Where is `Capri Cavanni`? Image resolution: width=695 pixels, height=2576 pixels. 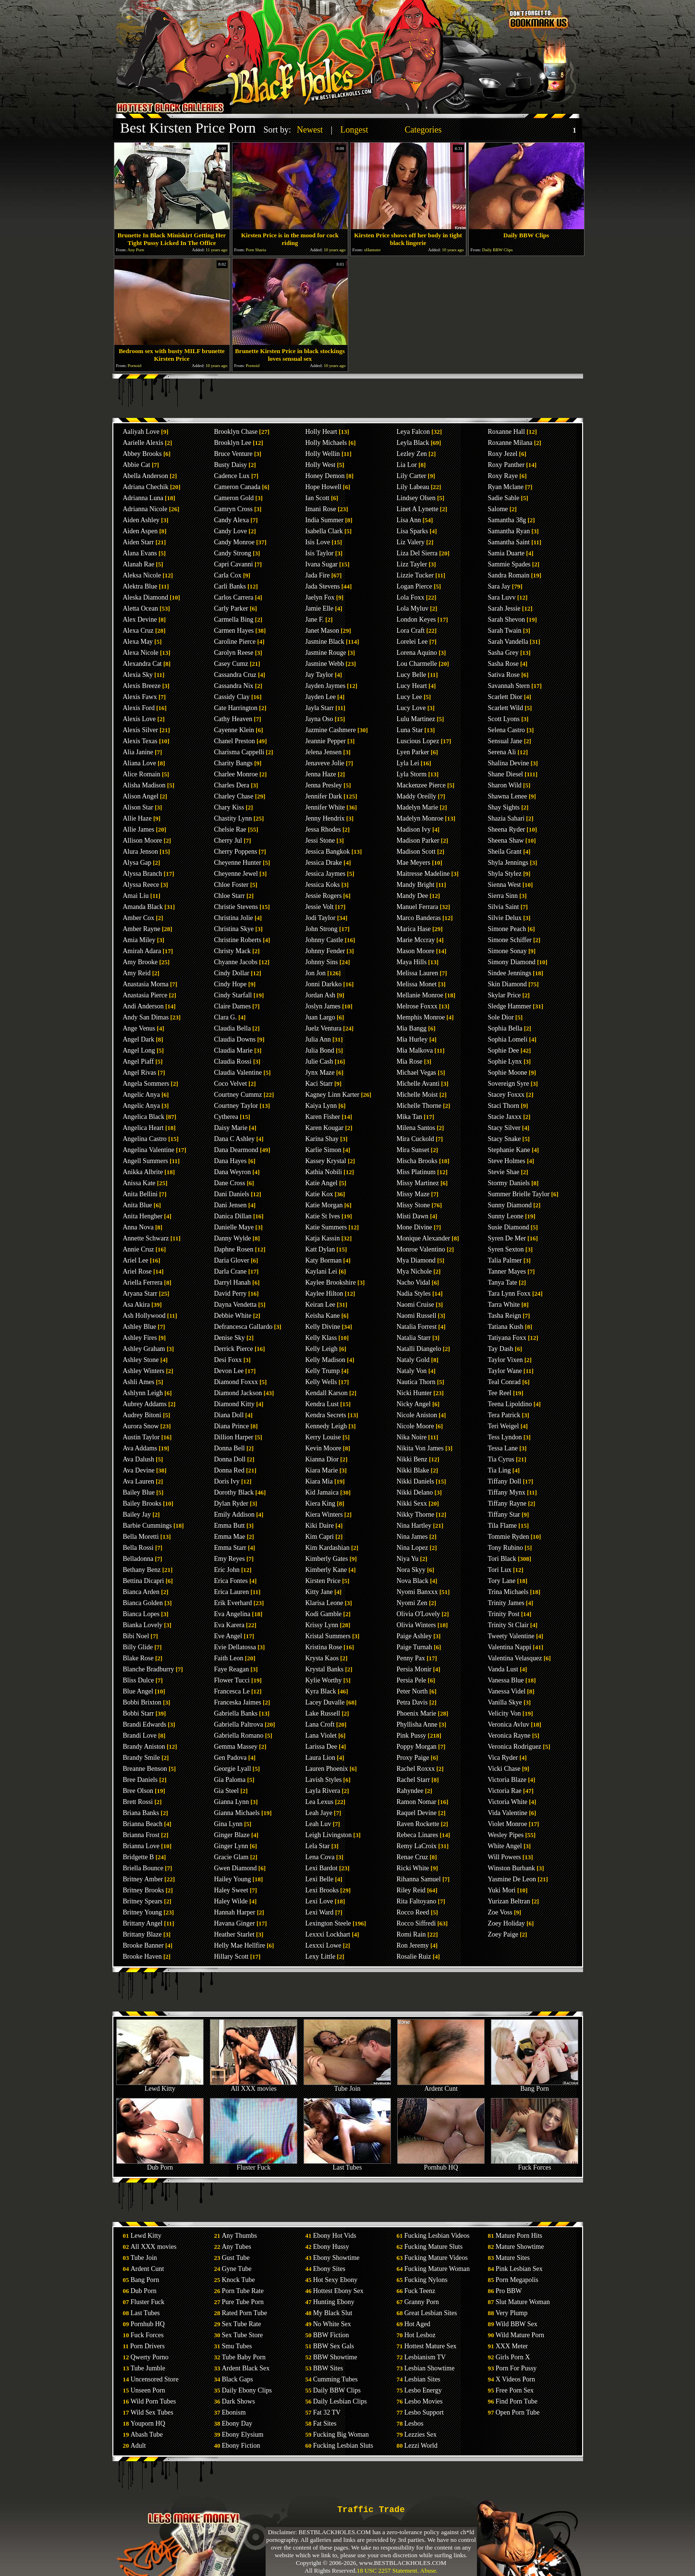
Capri Cavanni is located at coordinates (233, 564).